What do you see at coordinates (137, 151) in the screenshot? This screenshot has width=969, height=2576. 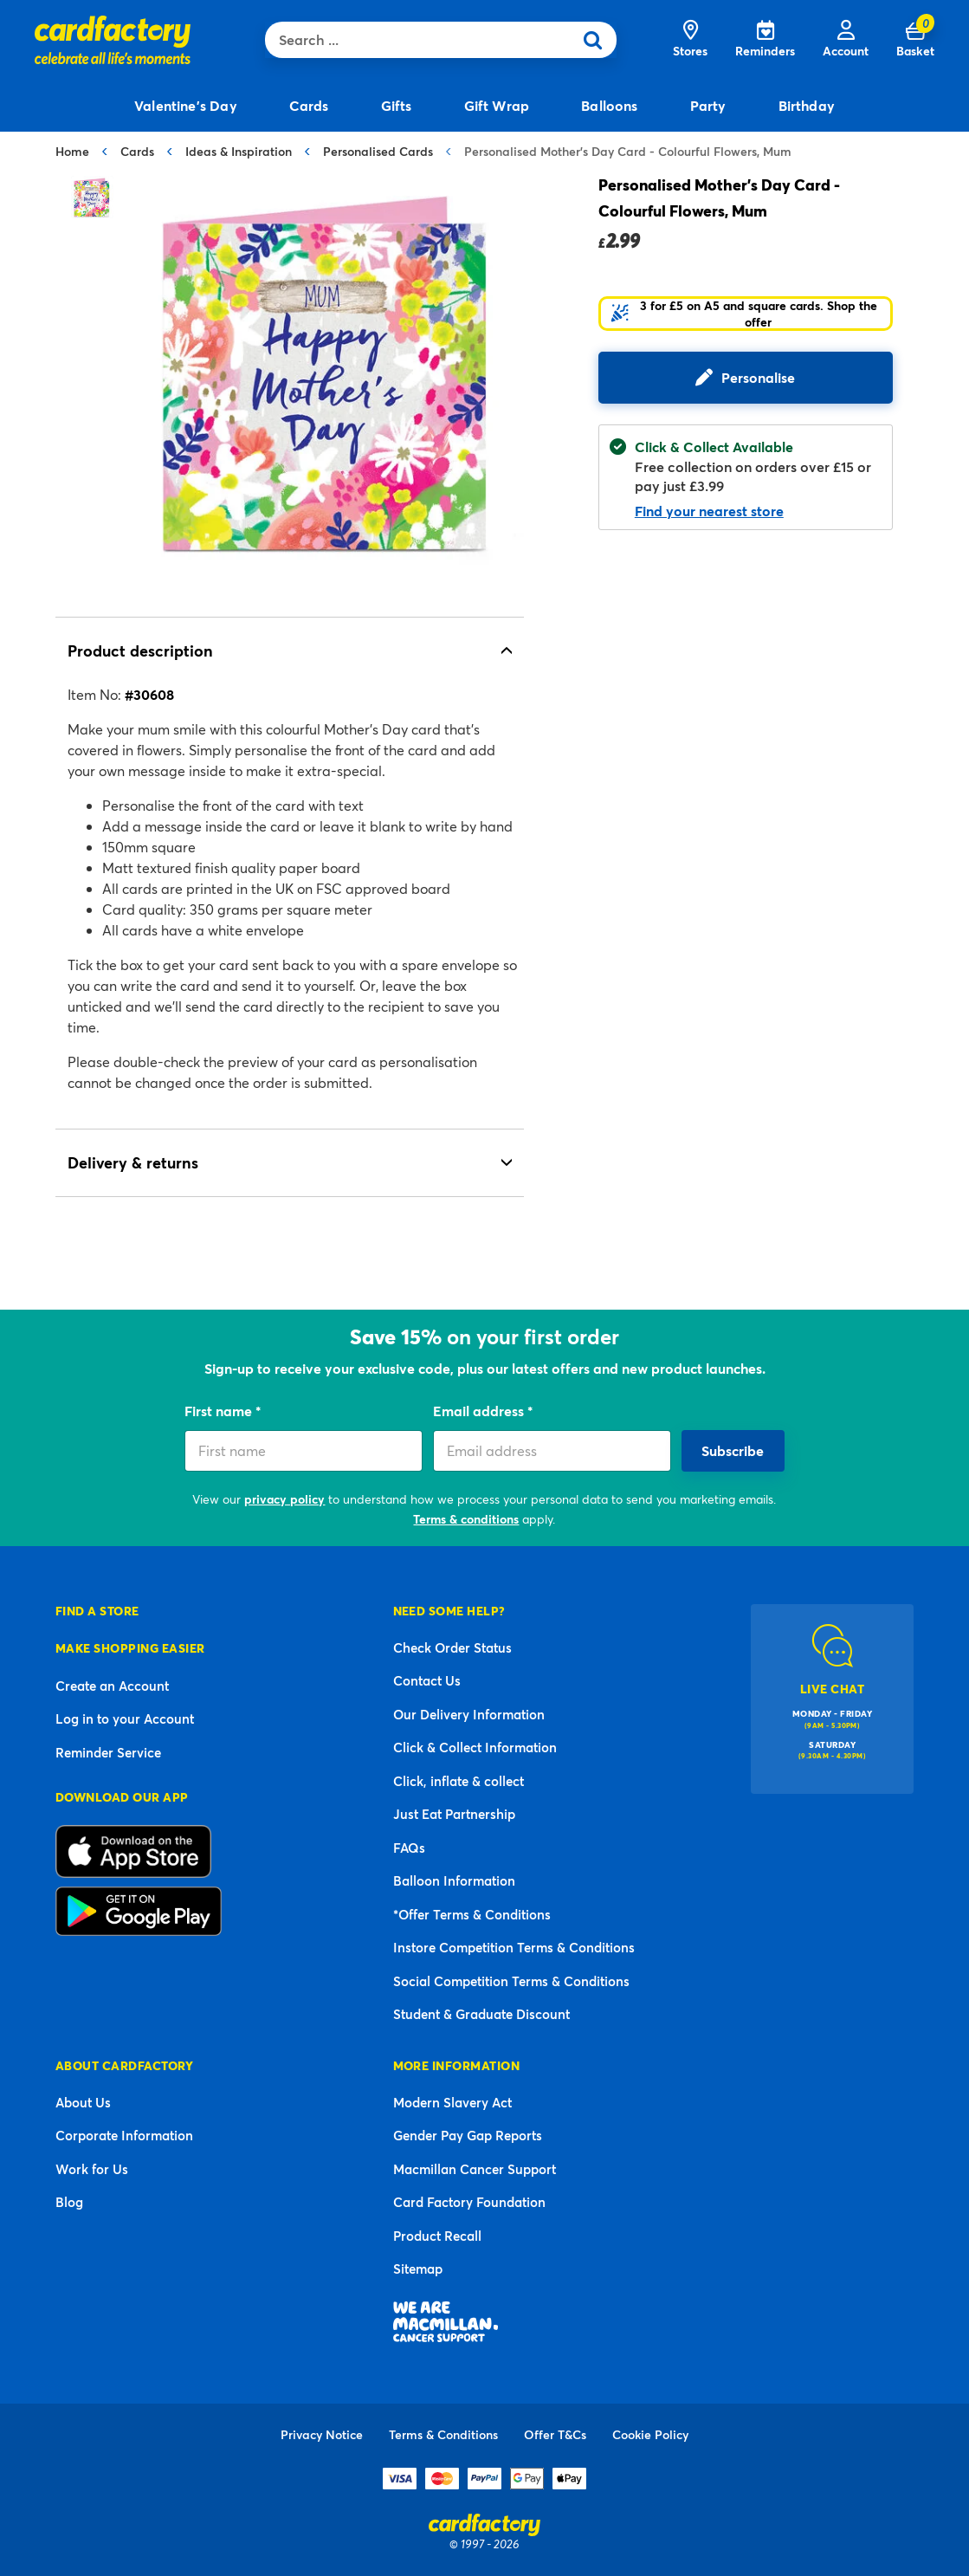 I see `Cards` at bounding box center [137, 151].